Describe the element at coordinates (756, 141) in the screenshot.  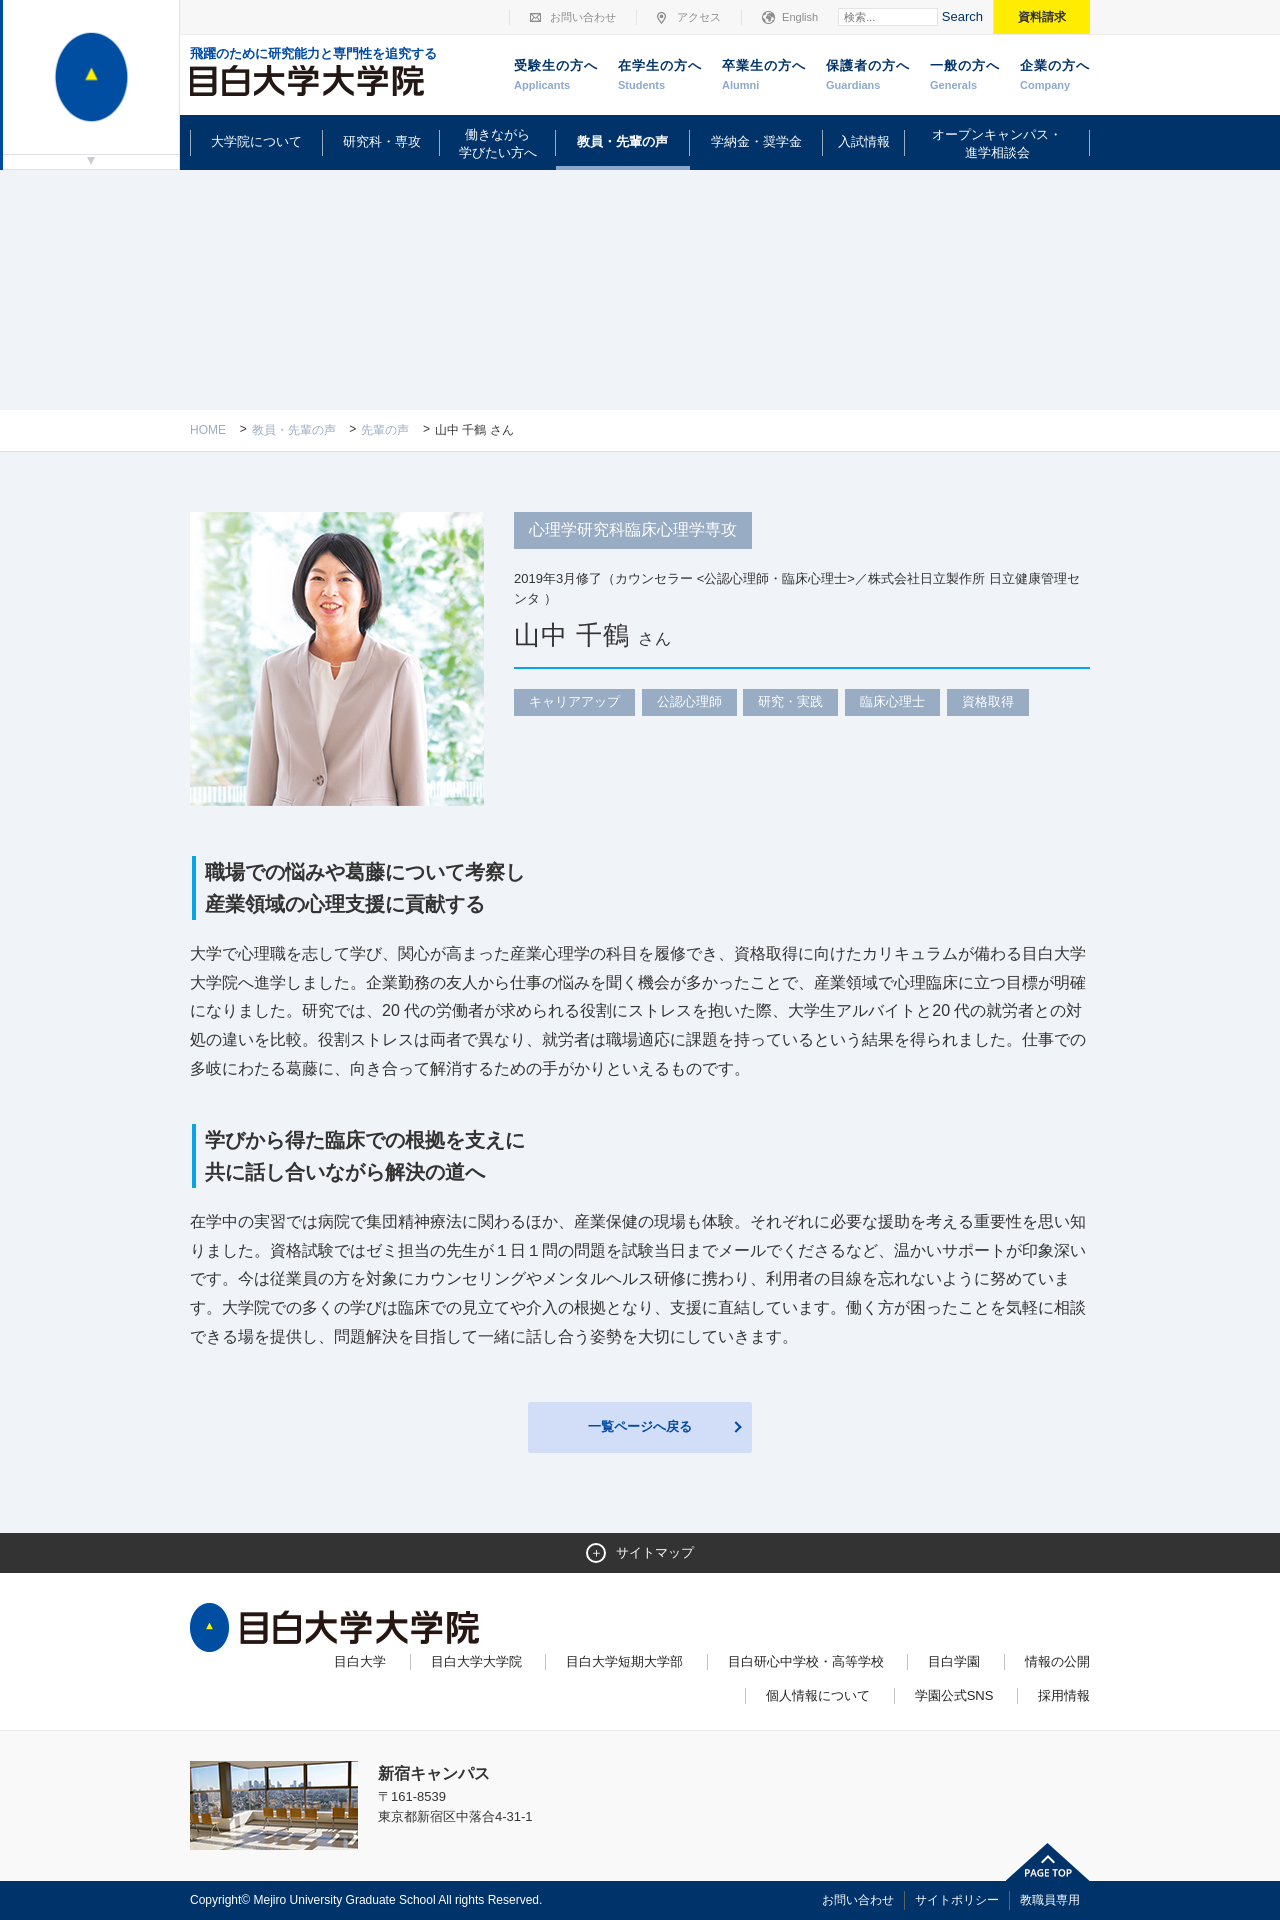
I see `学納金・奨学金` at that location.